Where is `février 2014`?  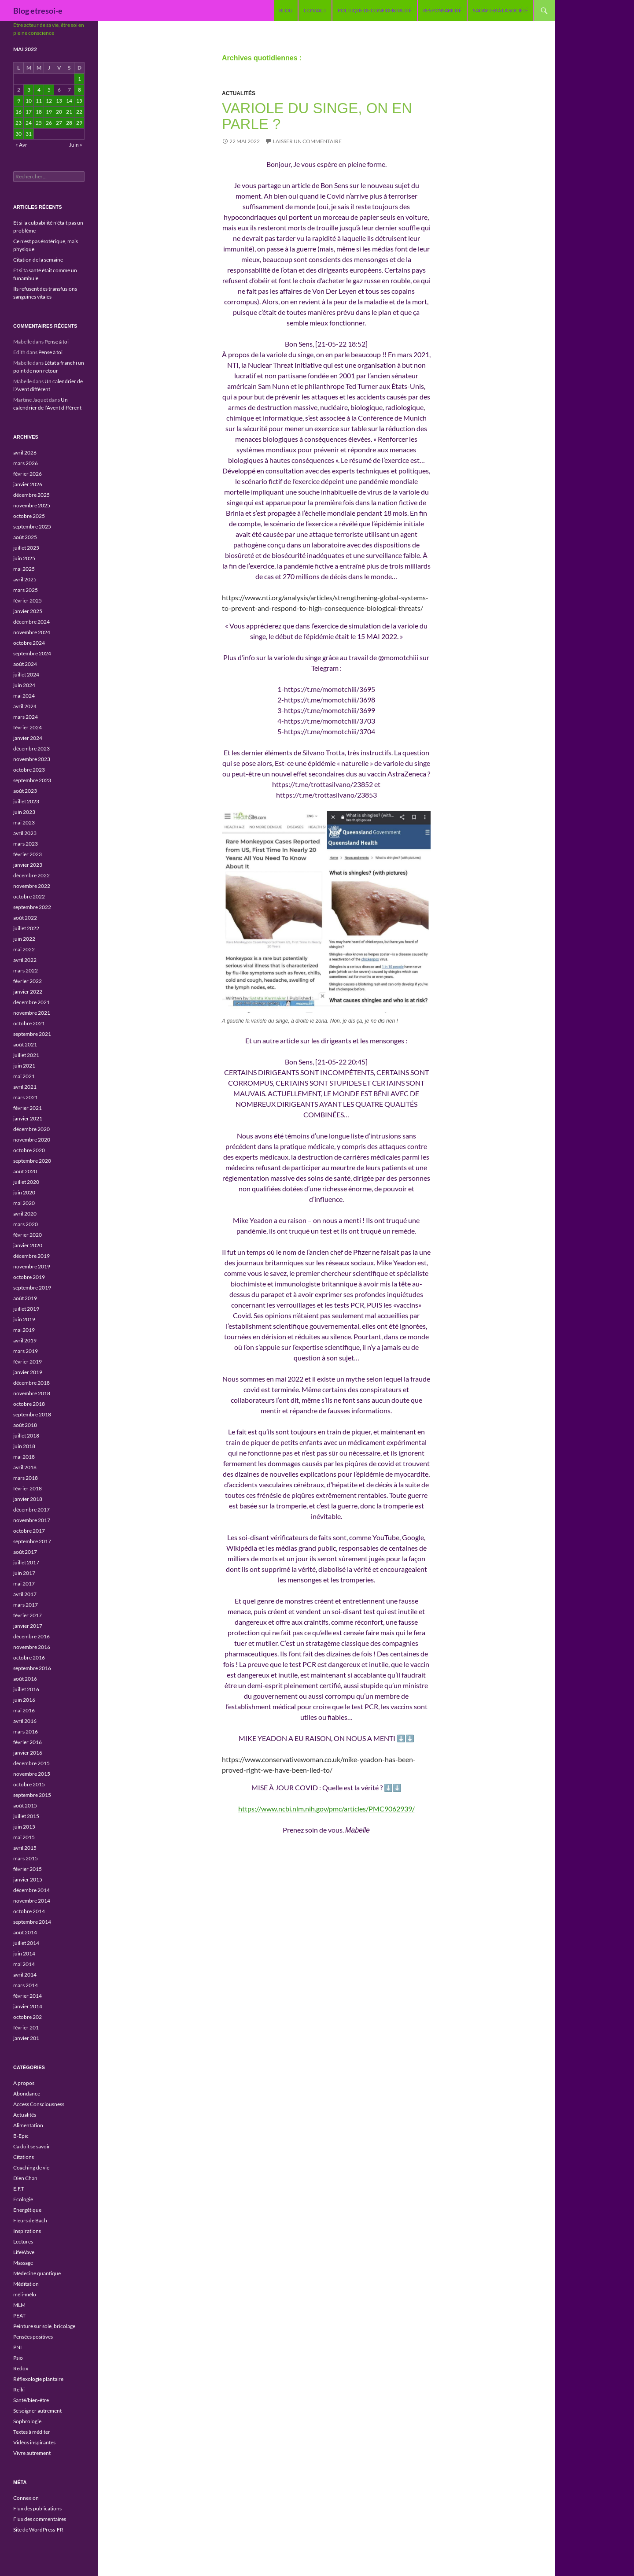
février 2014 is located at coordinates (27, 1995).